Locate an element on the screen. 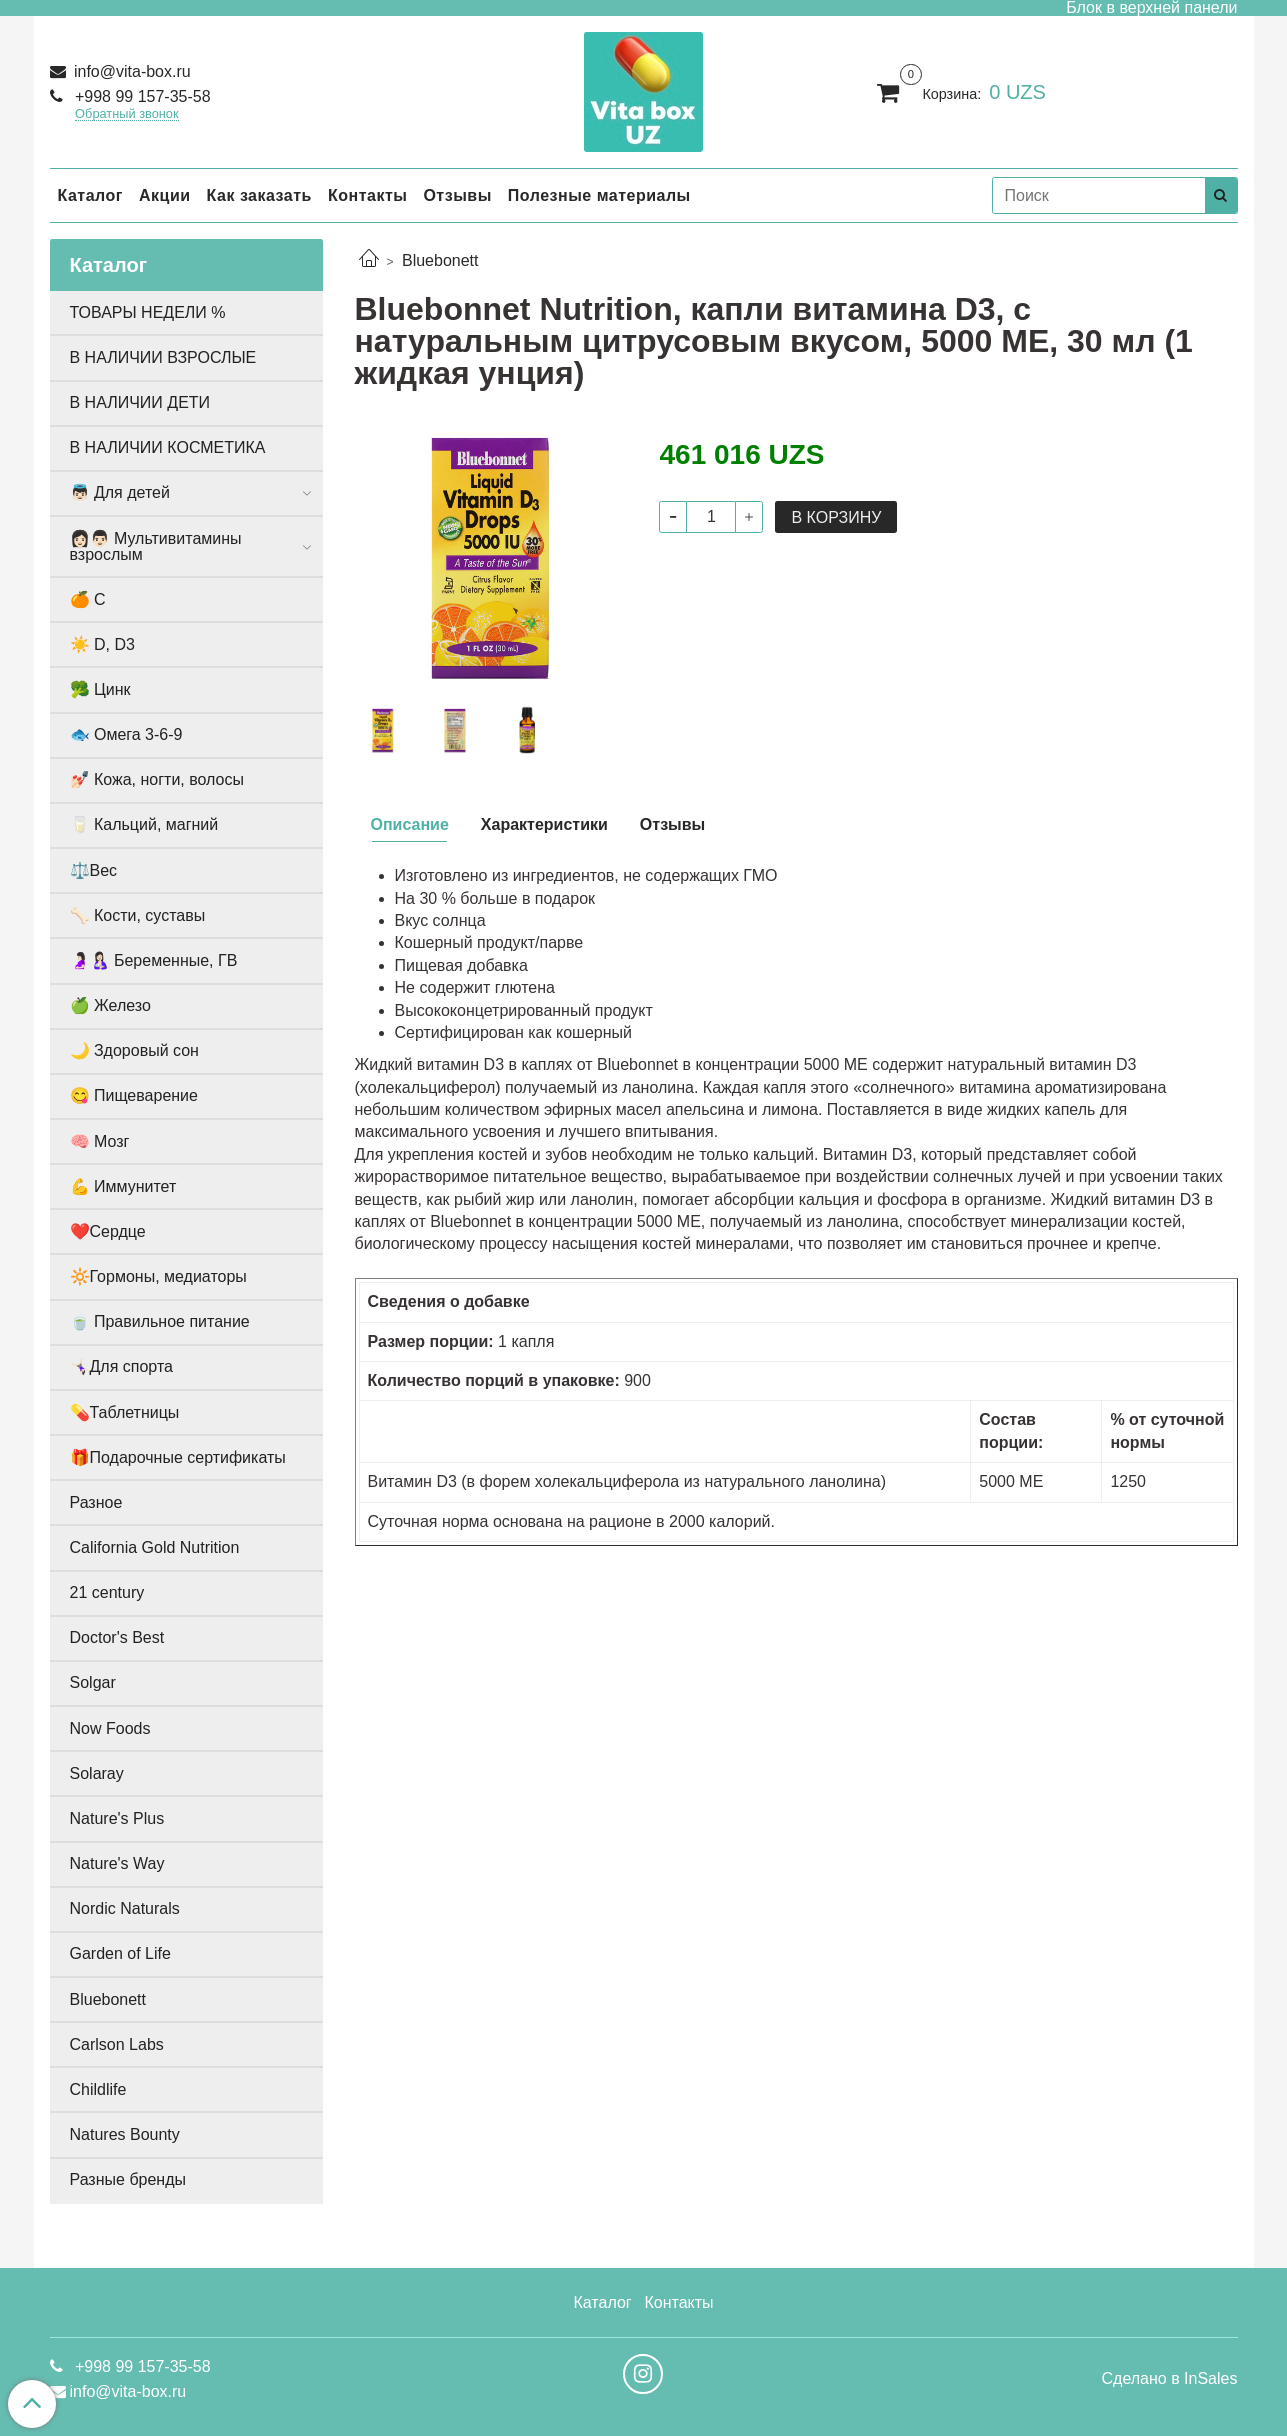  🌙 Здоровый сон is located at coordinates (134, 1050).